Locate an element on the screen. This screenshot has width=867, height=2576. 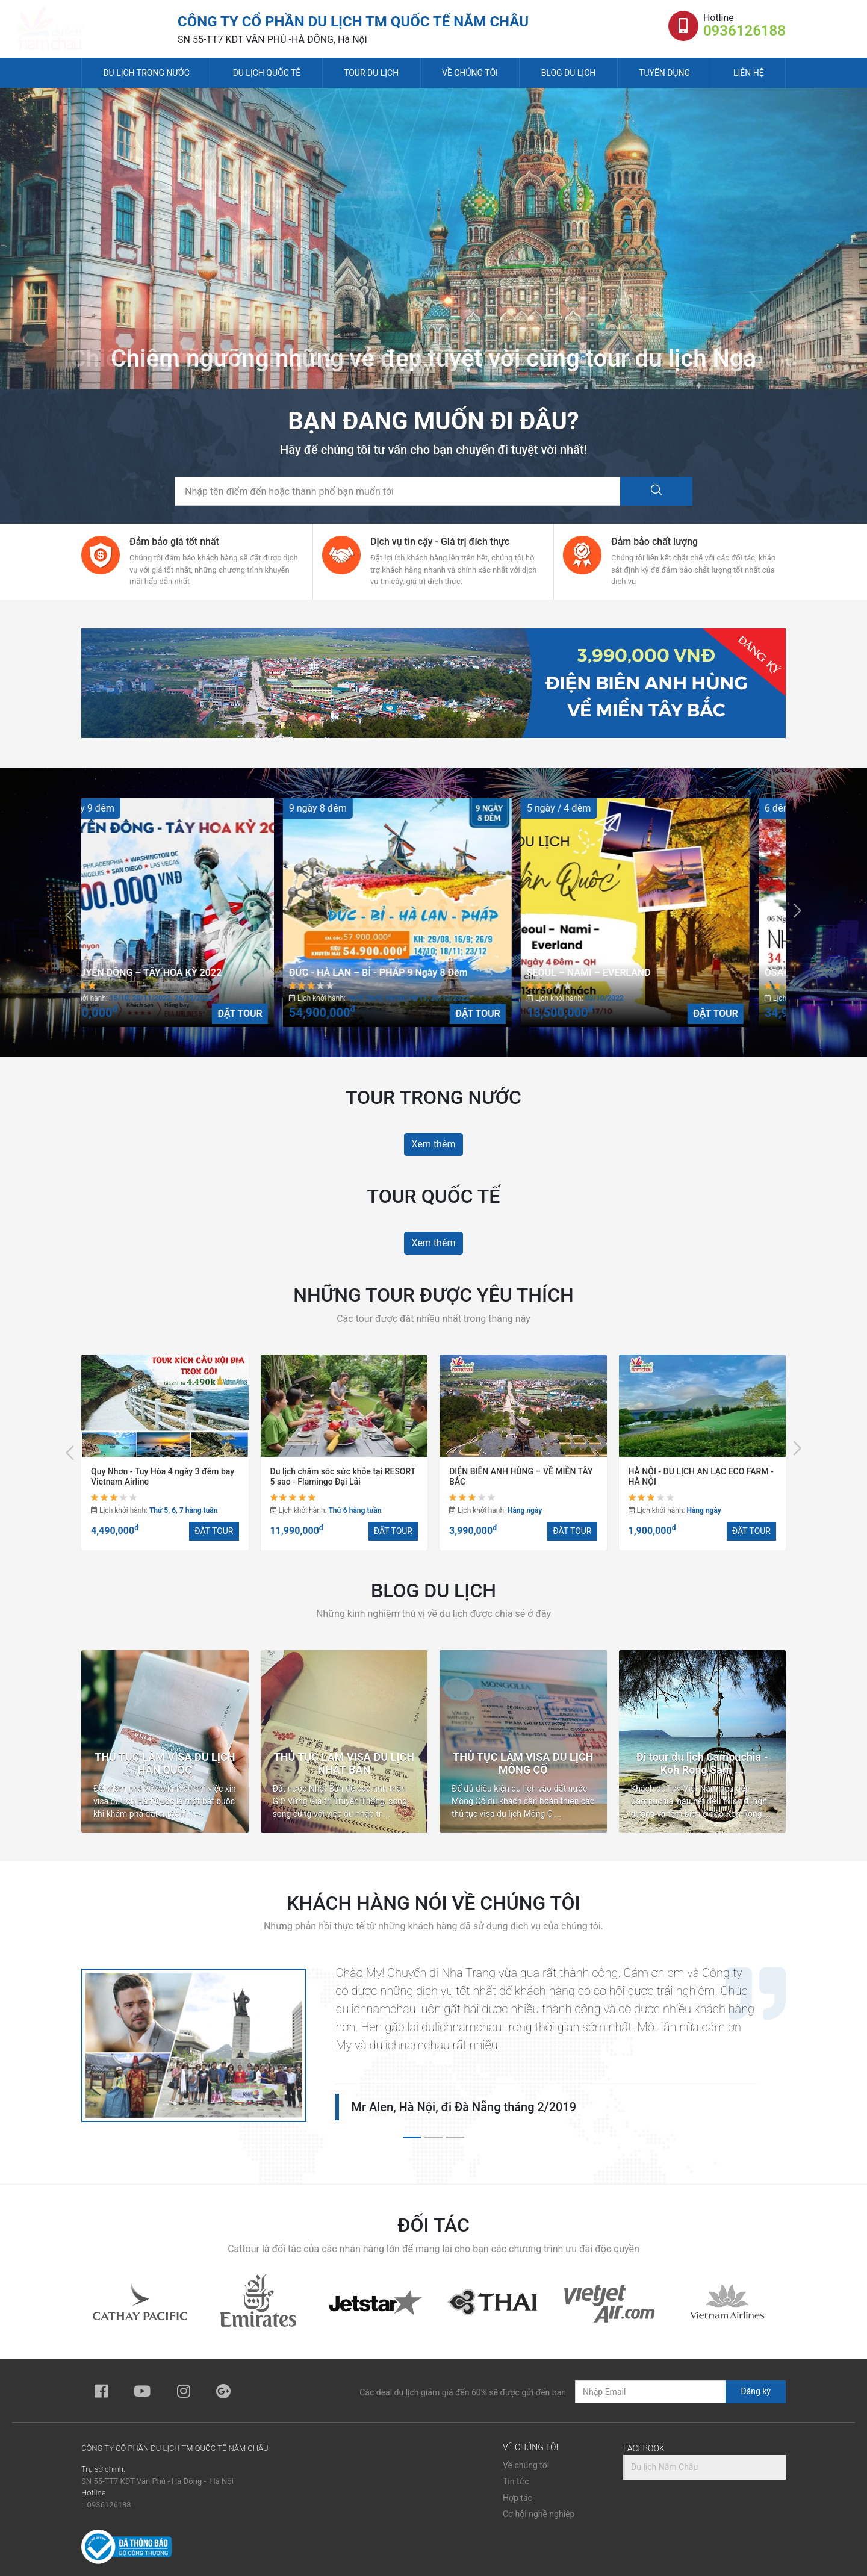
ĐẶT TOUR is located at coordinates (276, 1013).